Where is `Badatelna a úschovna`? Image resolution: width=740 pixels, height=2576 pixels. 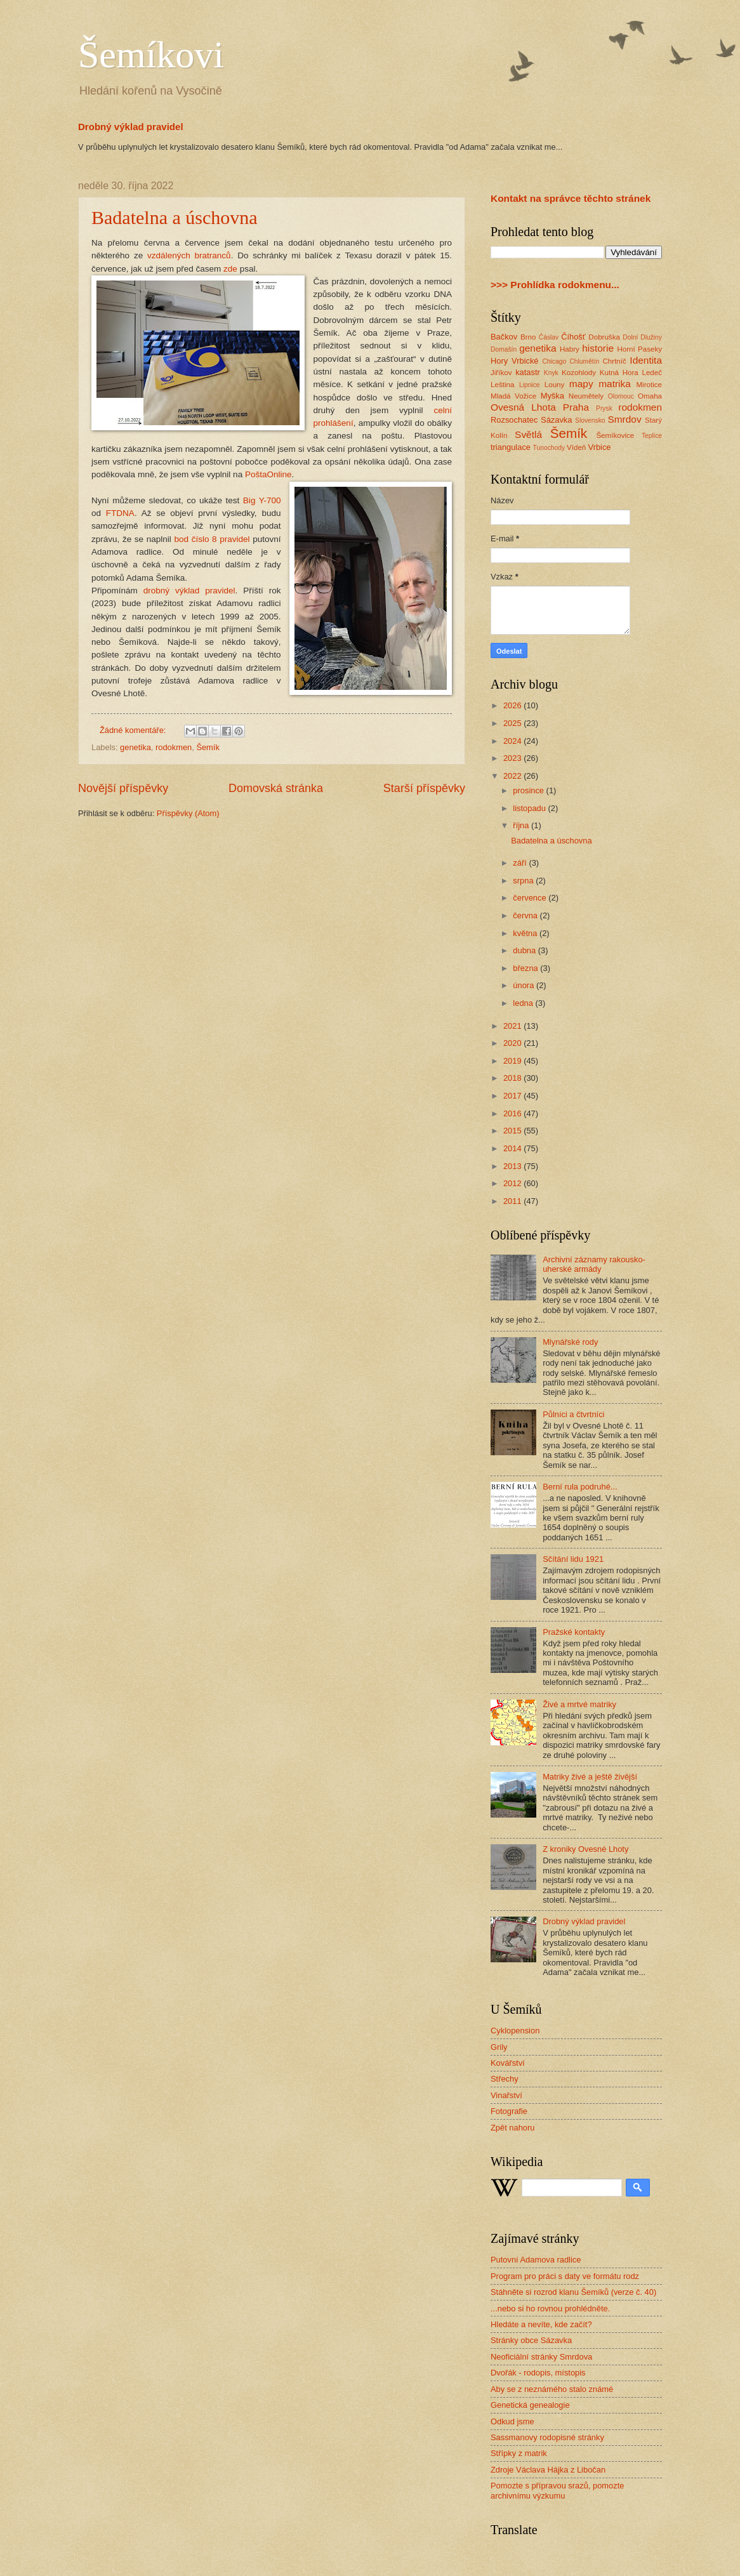
Badatelna a úschovna is located at coordinates (174, 217).